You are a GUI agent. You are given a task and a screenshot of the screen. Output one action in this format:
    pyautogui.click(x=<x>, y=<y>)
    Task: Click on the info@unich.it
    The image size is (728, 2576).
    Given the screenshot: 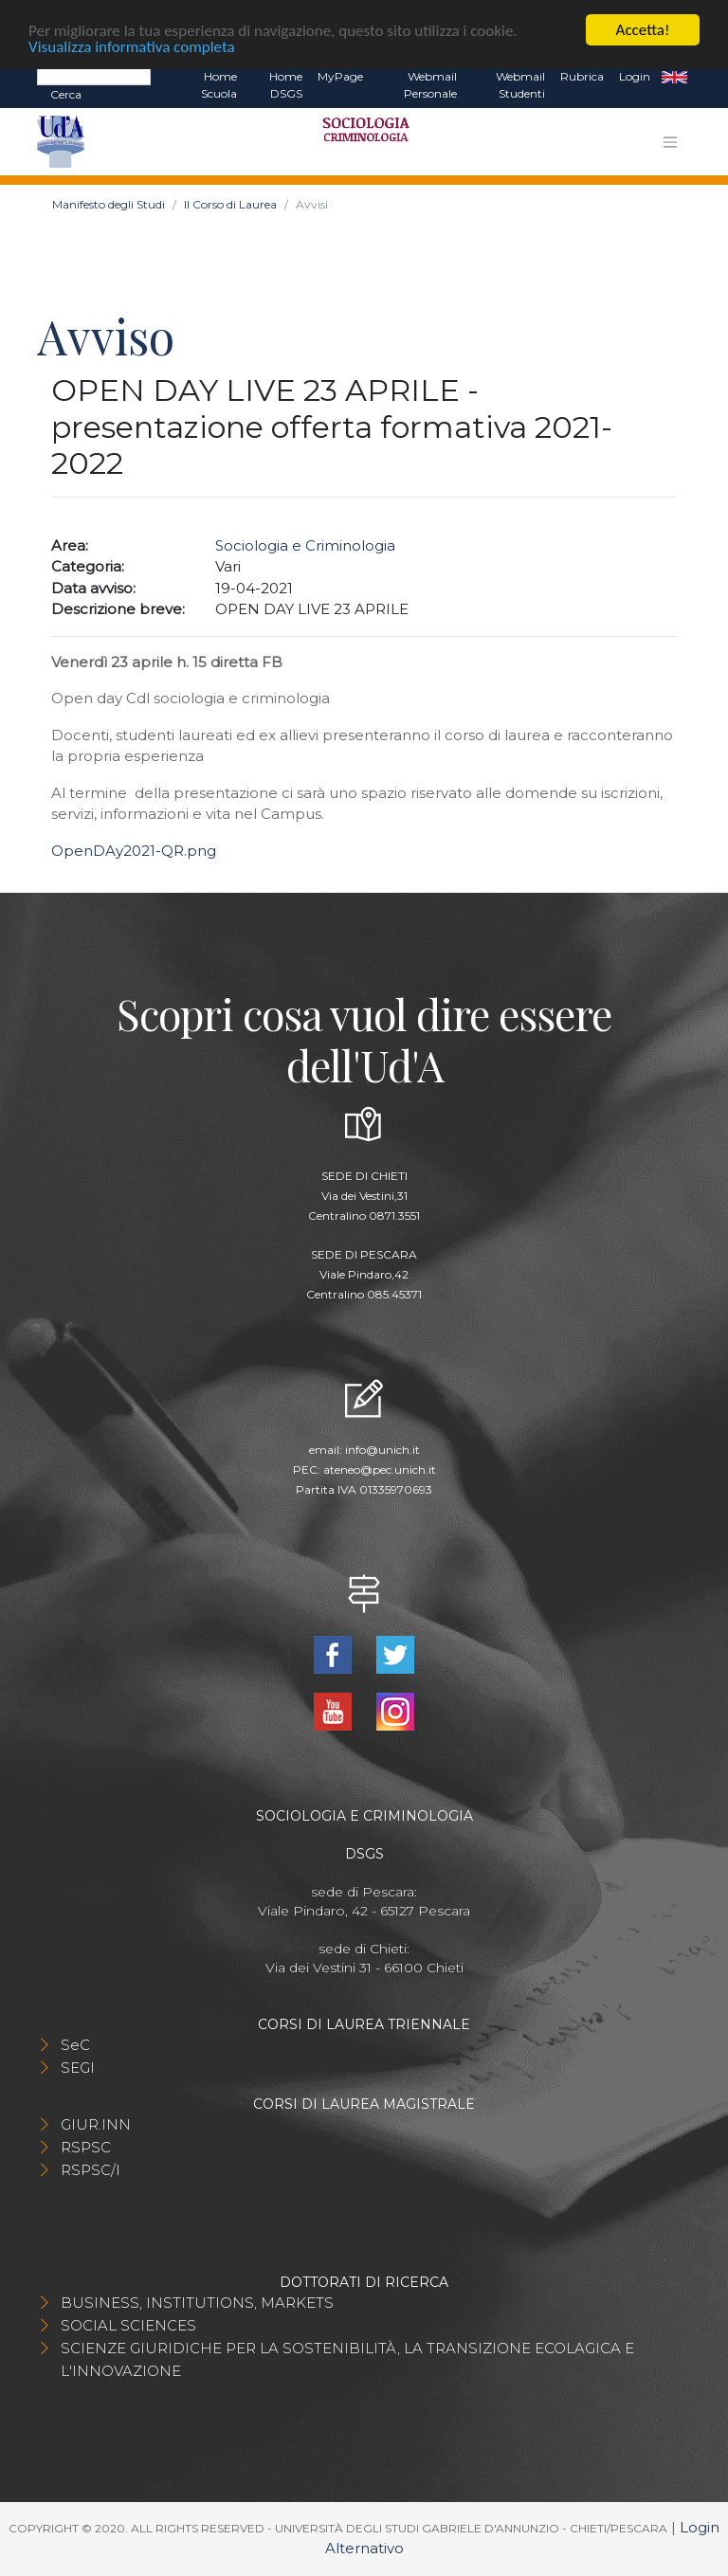 What is the action you would take?
    pyautogui.click(x=382, y=1449)
    